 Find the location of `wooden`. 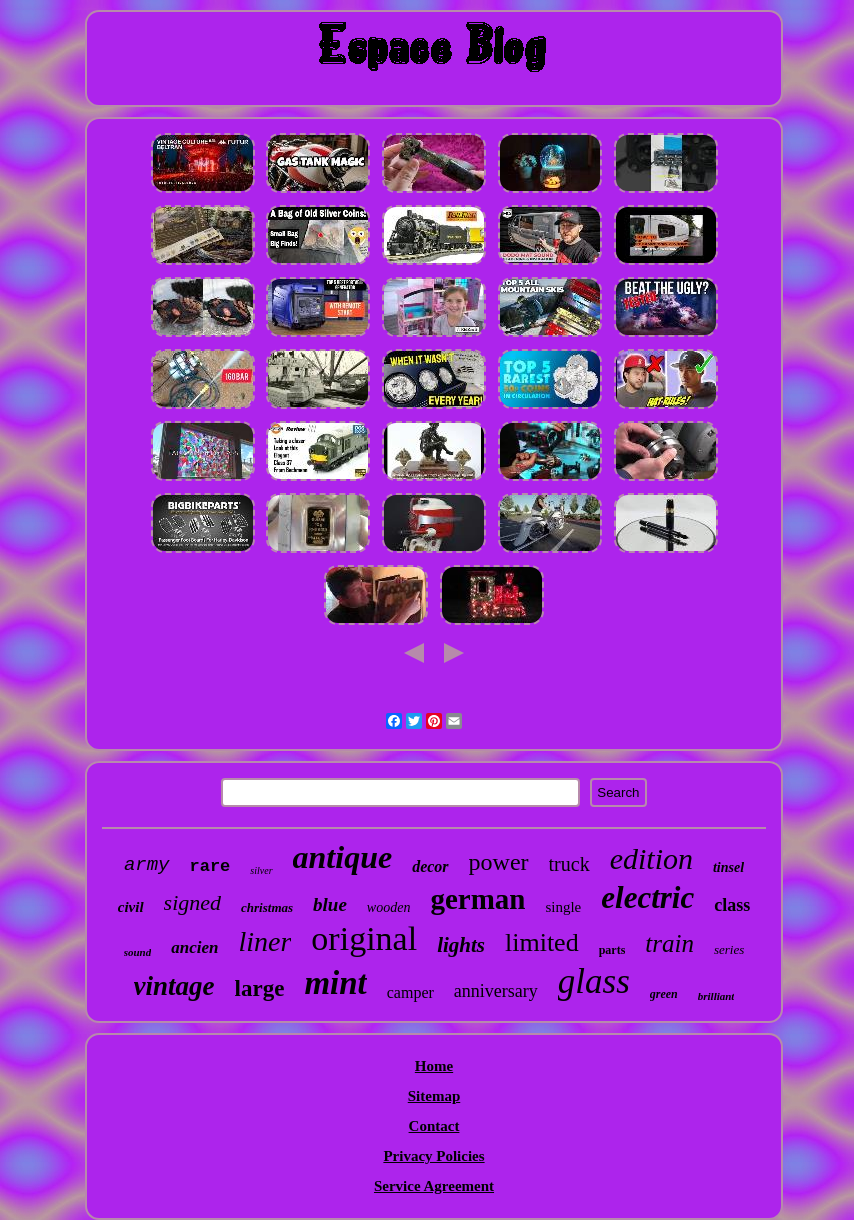

wooden is located at coordinates (389, 907).